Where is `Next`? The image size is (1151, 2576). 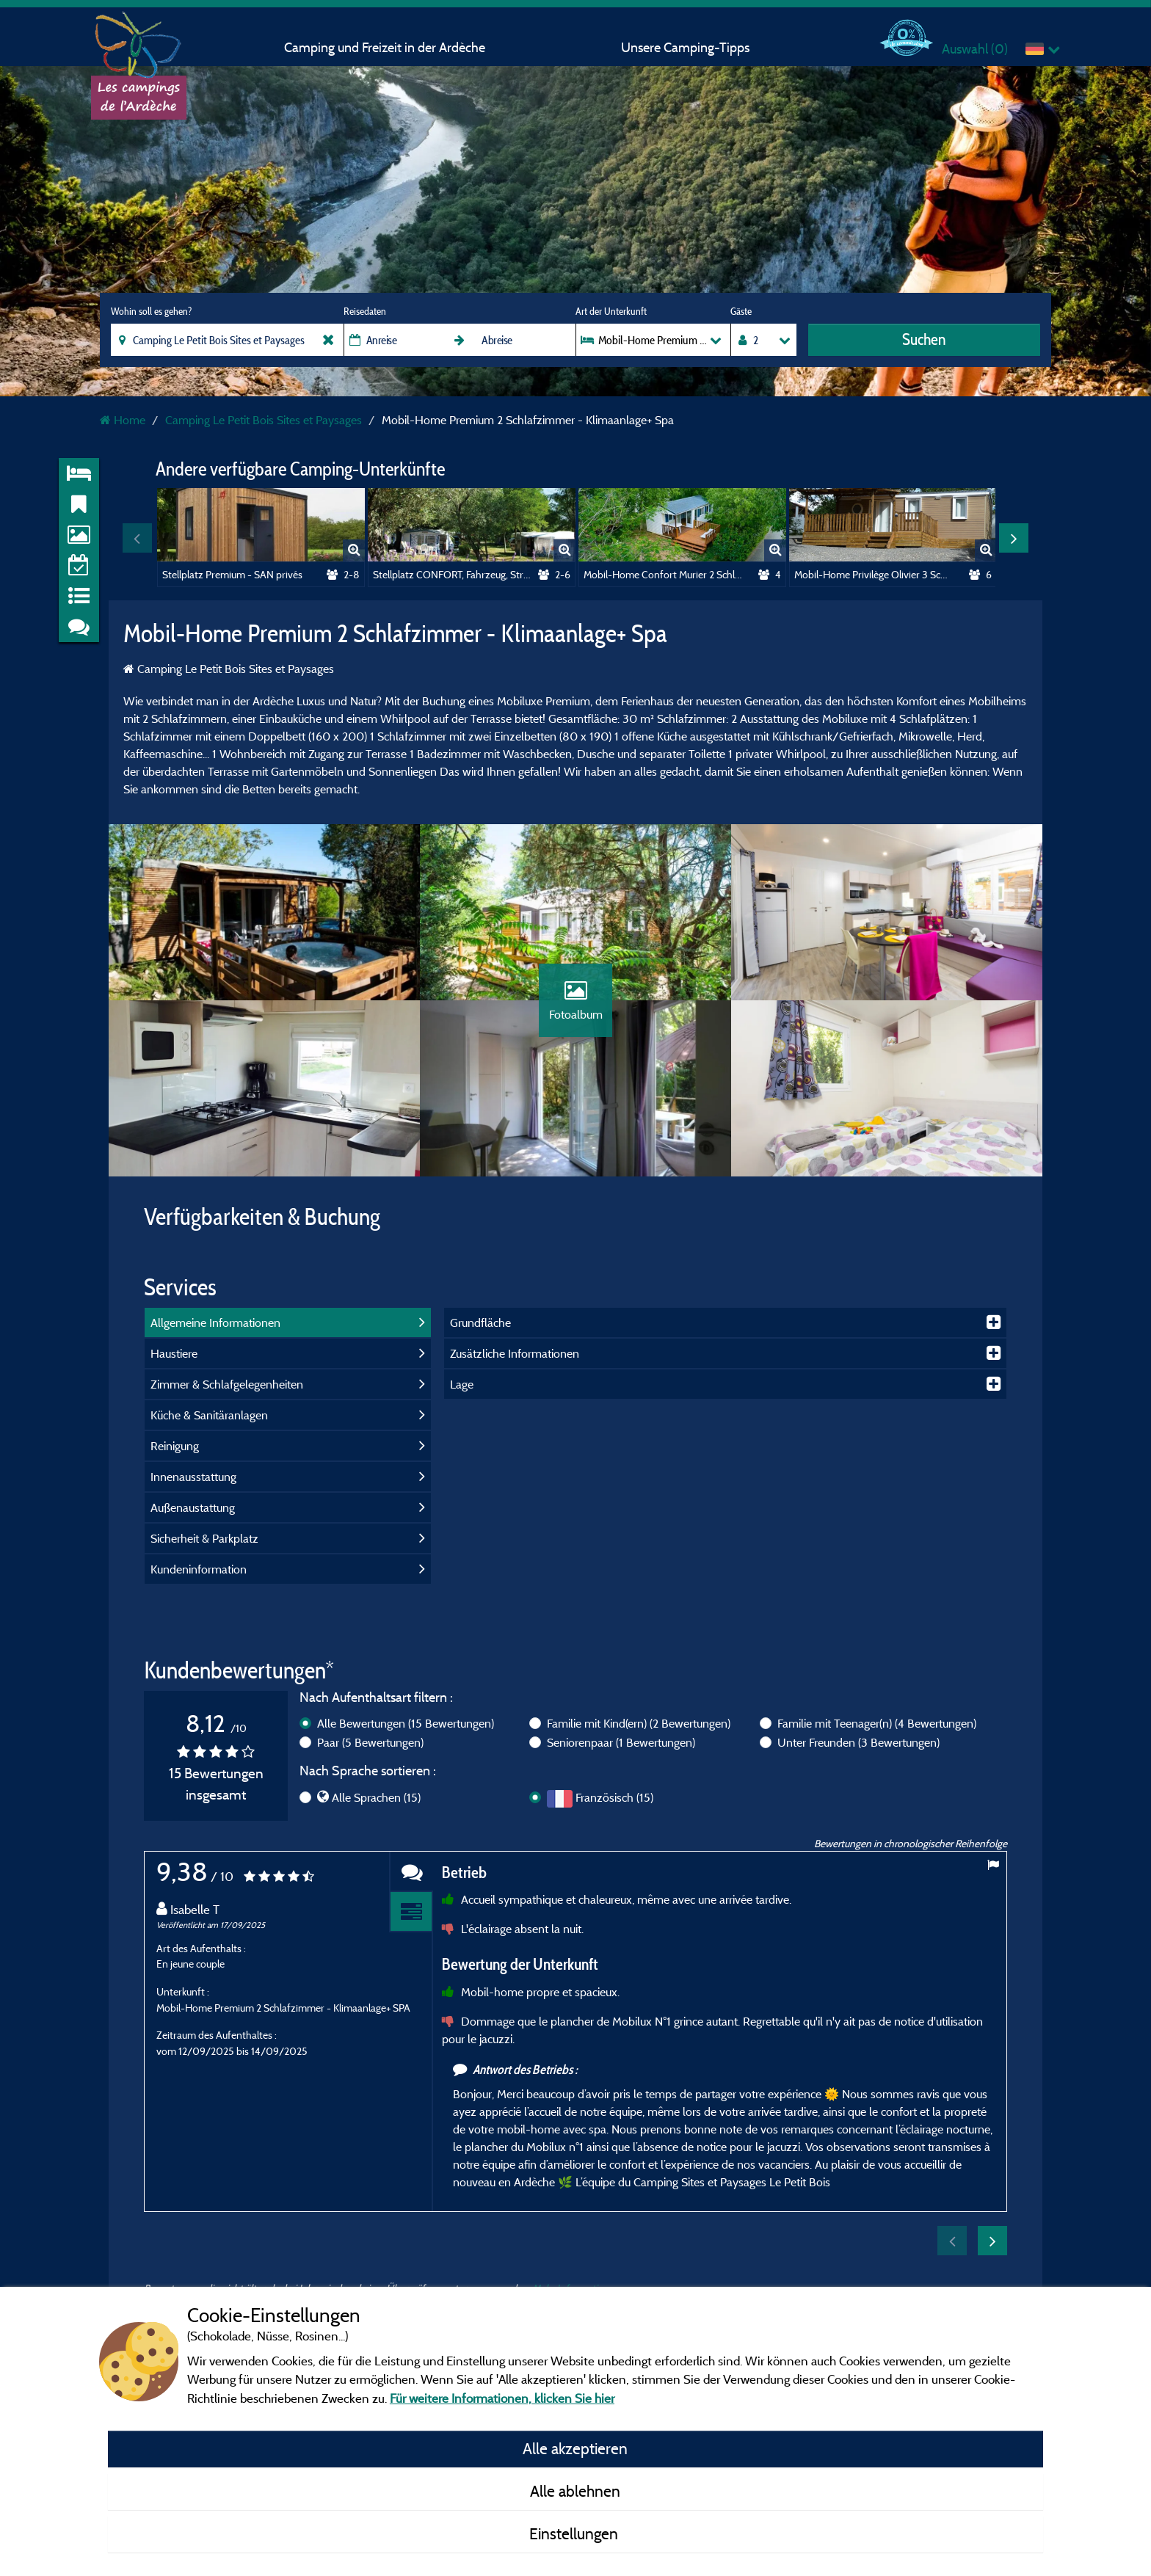 Next is located at coordinates (1013, 538).